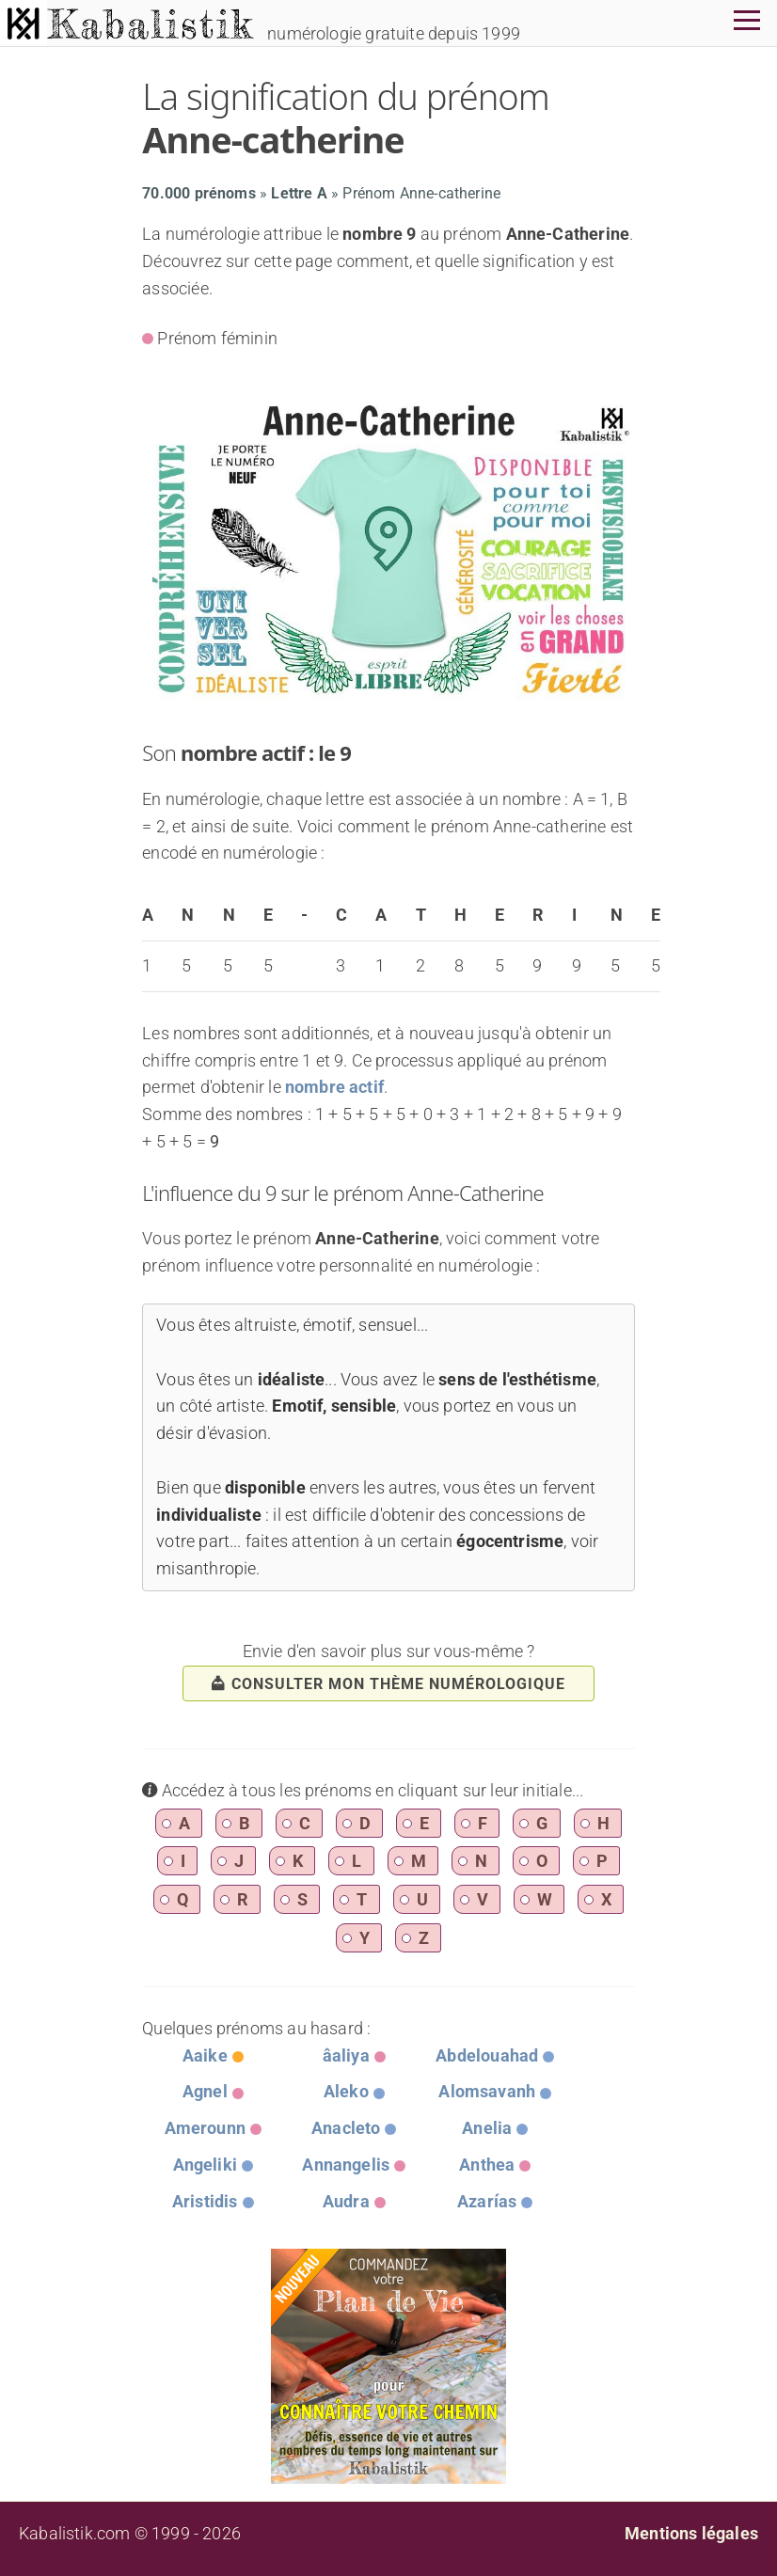 The width and height of the screenshot is (777, 2576). What do you see at coordinates (487, 2055) in the screenshot?
I see `Abdelouahad` at bounding box center [487, 2055].